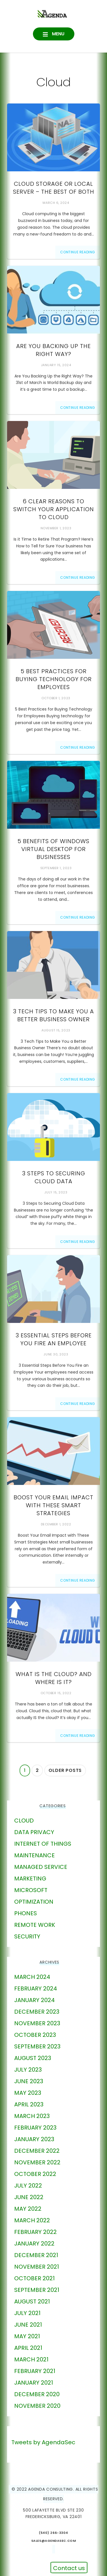 The height and width of the screenshot is (2576, 107). I want to click on March 2023, so click(32, 2116).